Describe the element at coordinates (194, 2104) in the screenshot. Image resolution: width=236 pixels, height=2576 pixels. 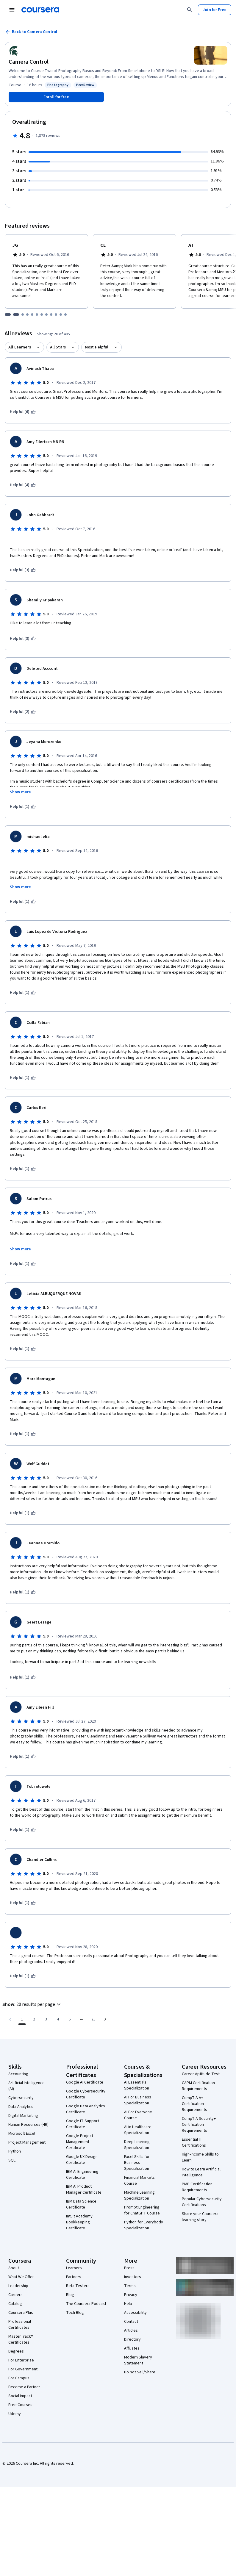
I see `CompTIA A+ Certification Requirements` at that location.